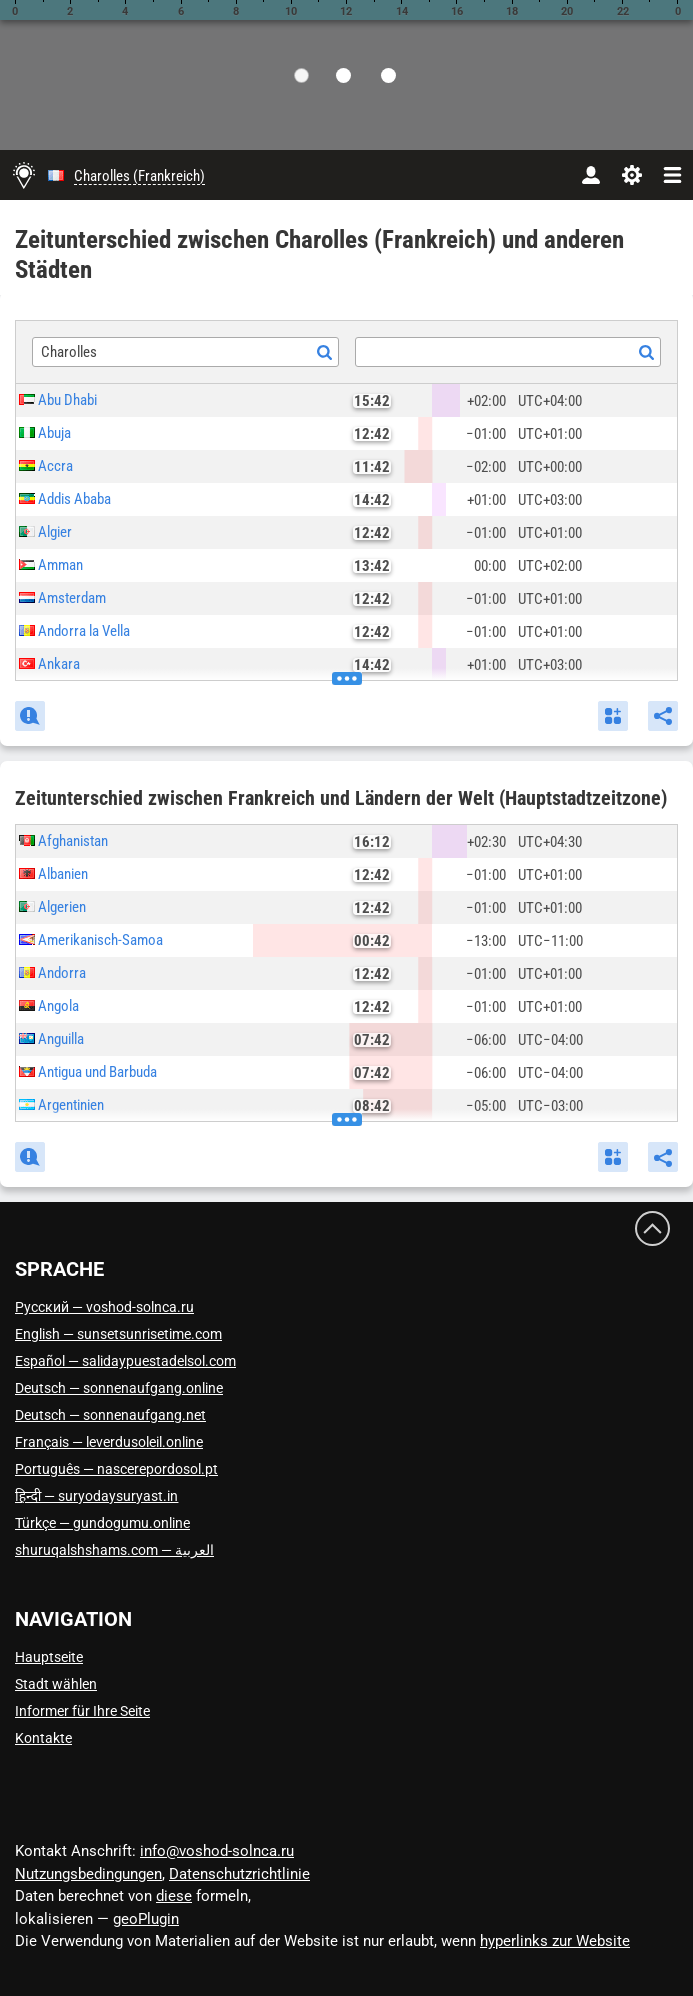 This screenshot has height=1996, width=693. Describe the element at coordinates (110, 1415) in the screenshot. I see `Deutsch — sonnenaufgang.net` at that location.